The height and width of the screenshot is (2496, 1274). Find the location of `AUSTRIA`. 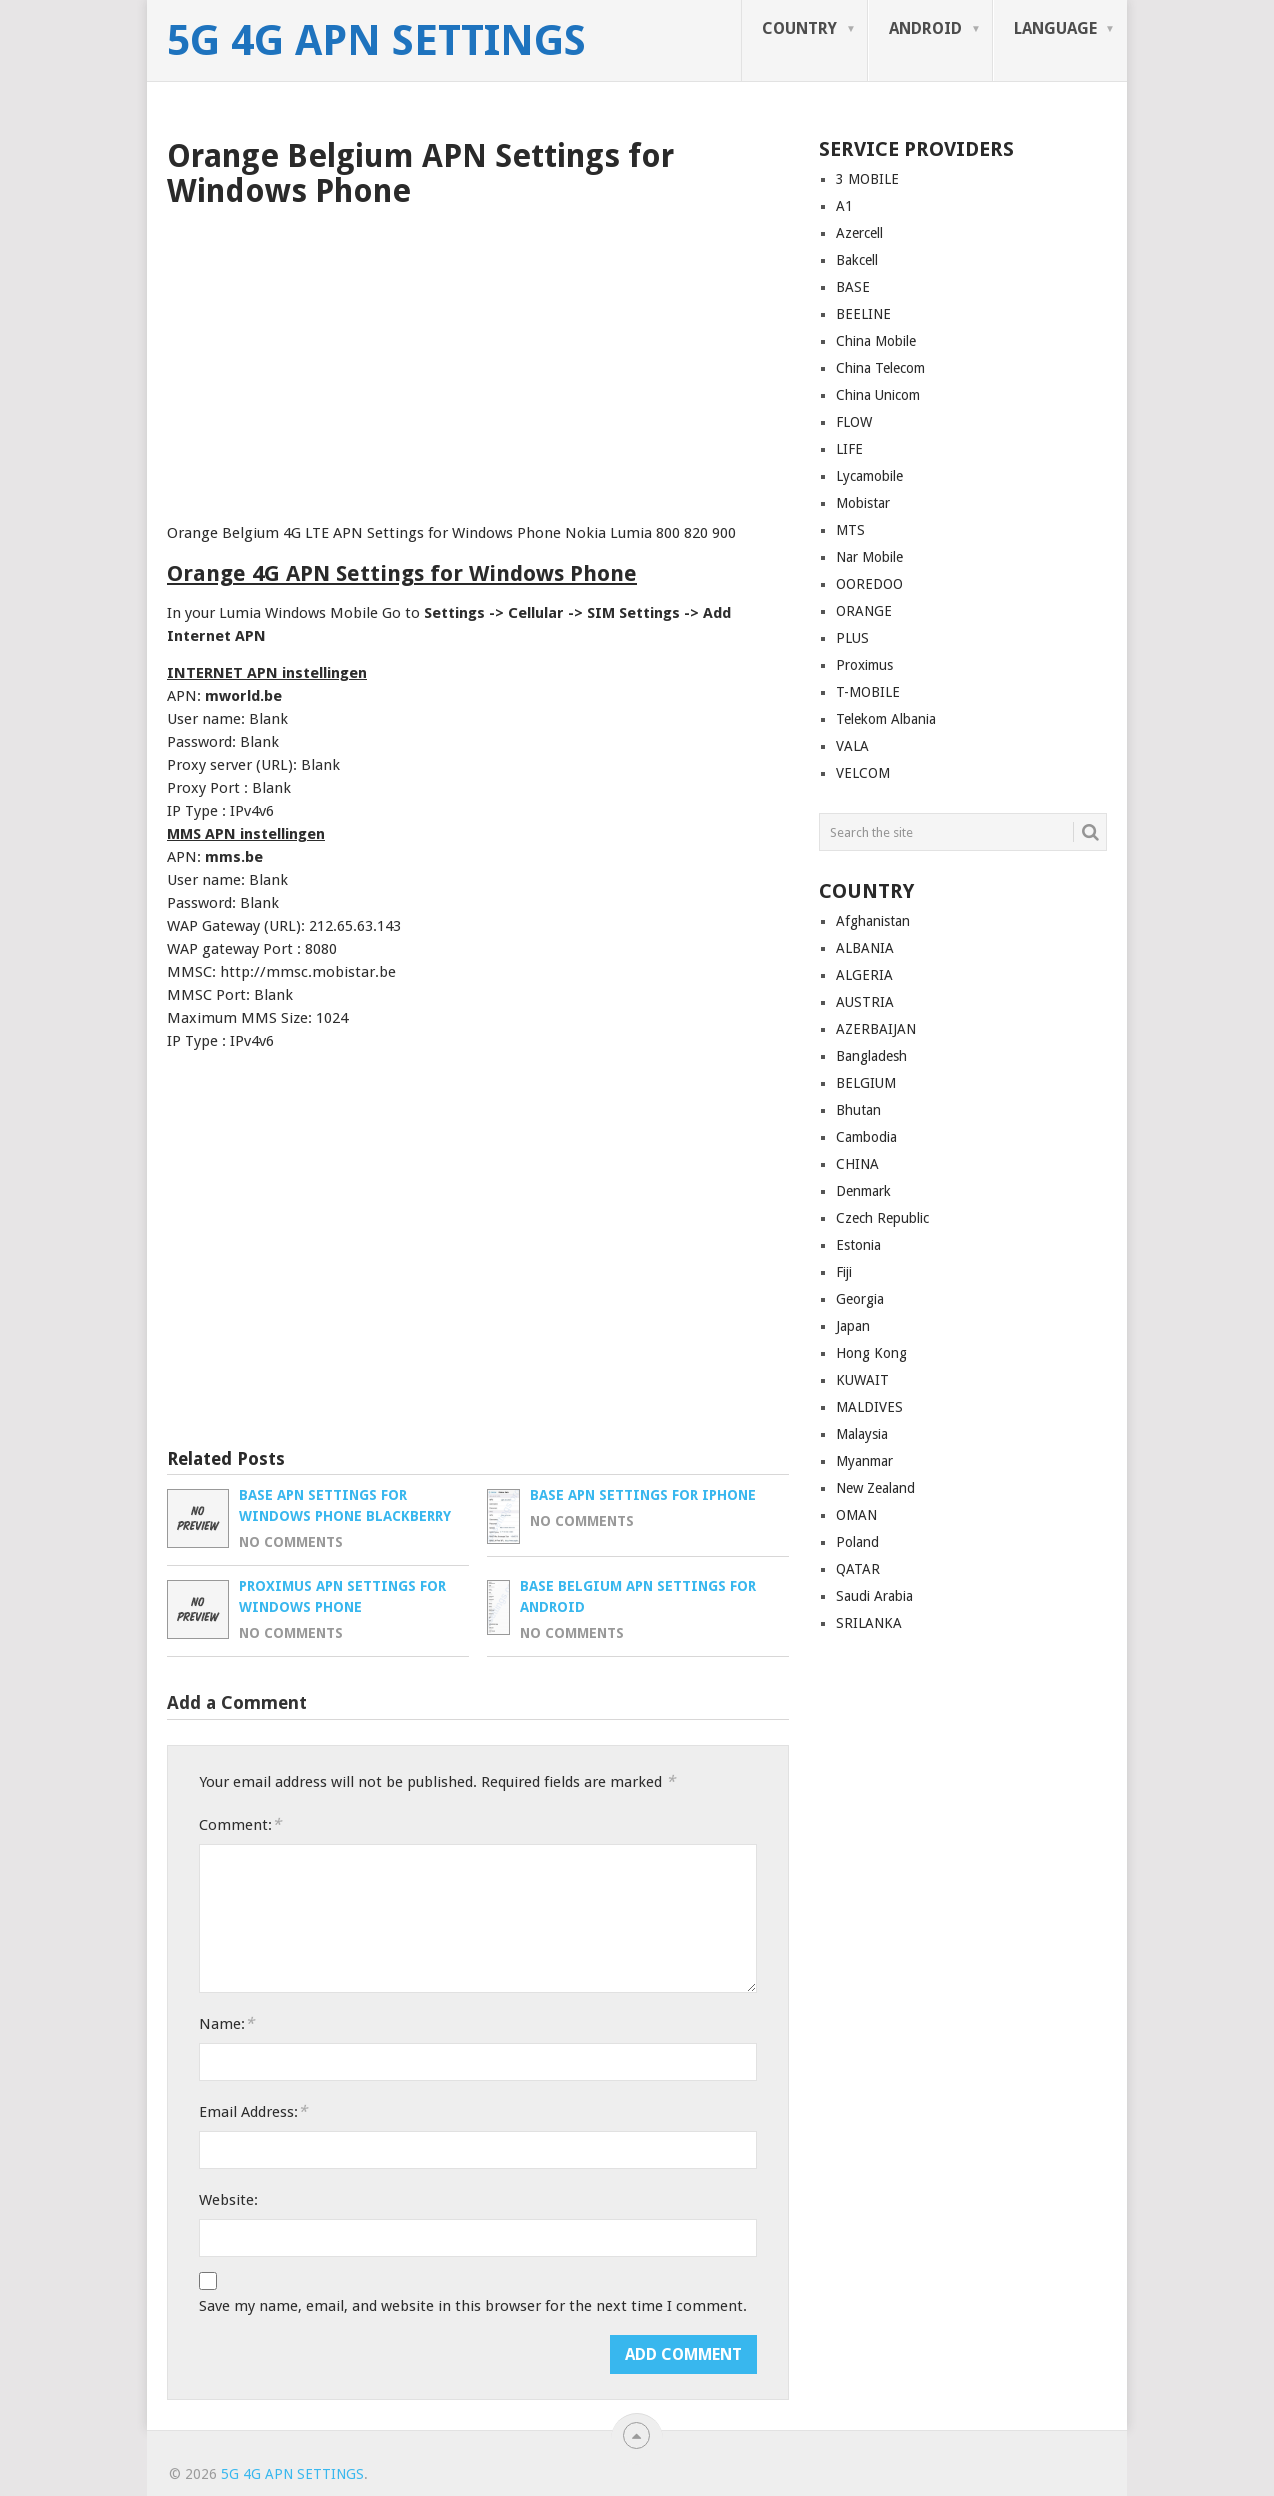

AUSTRIA is located at coordinates (865, 1002).